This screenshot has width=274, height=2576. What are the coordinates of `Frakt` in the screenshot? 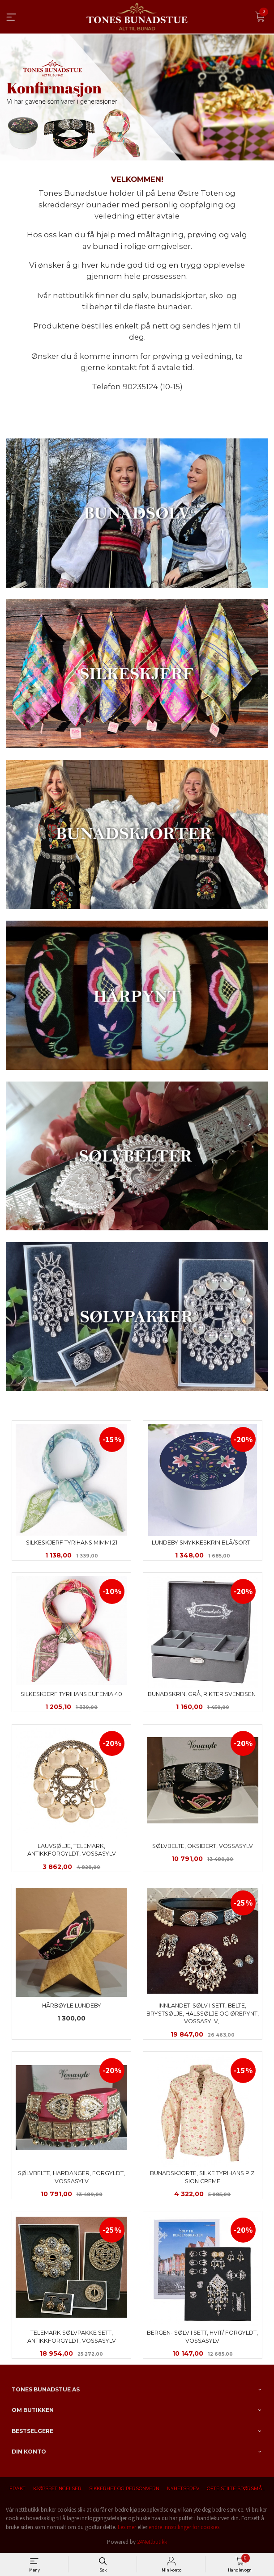 It's located at (17, 2489).